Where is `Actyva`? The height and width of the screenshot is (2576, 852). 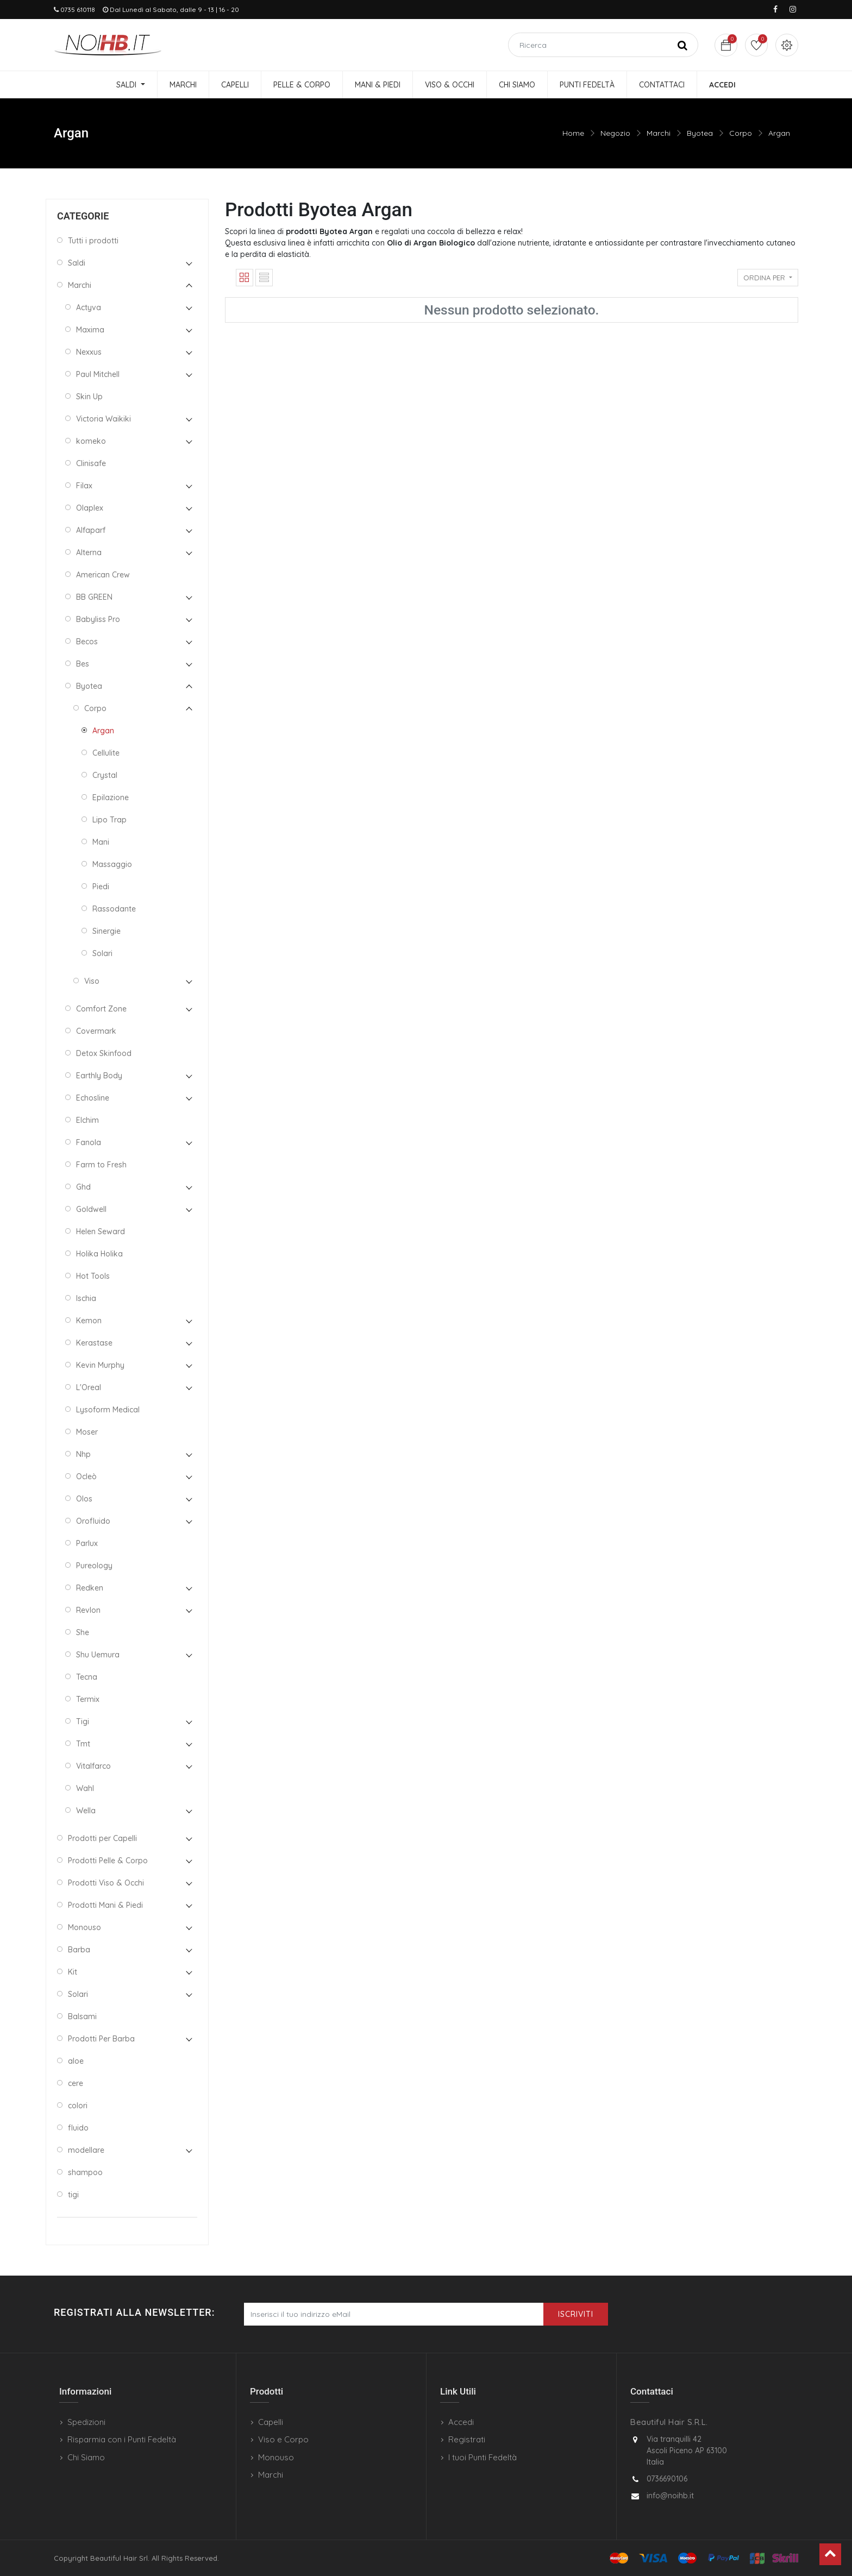 Actyva is located at coordinates (88, 307).